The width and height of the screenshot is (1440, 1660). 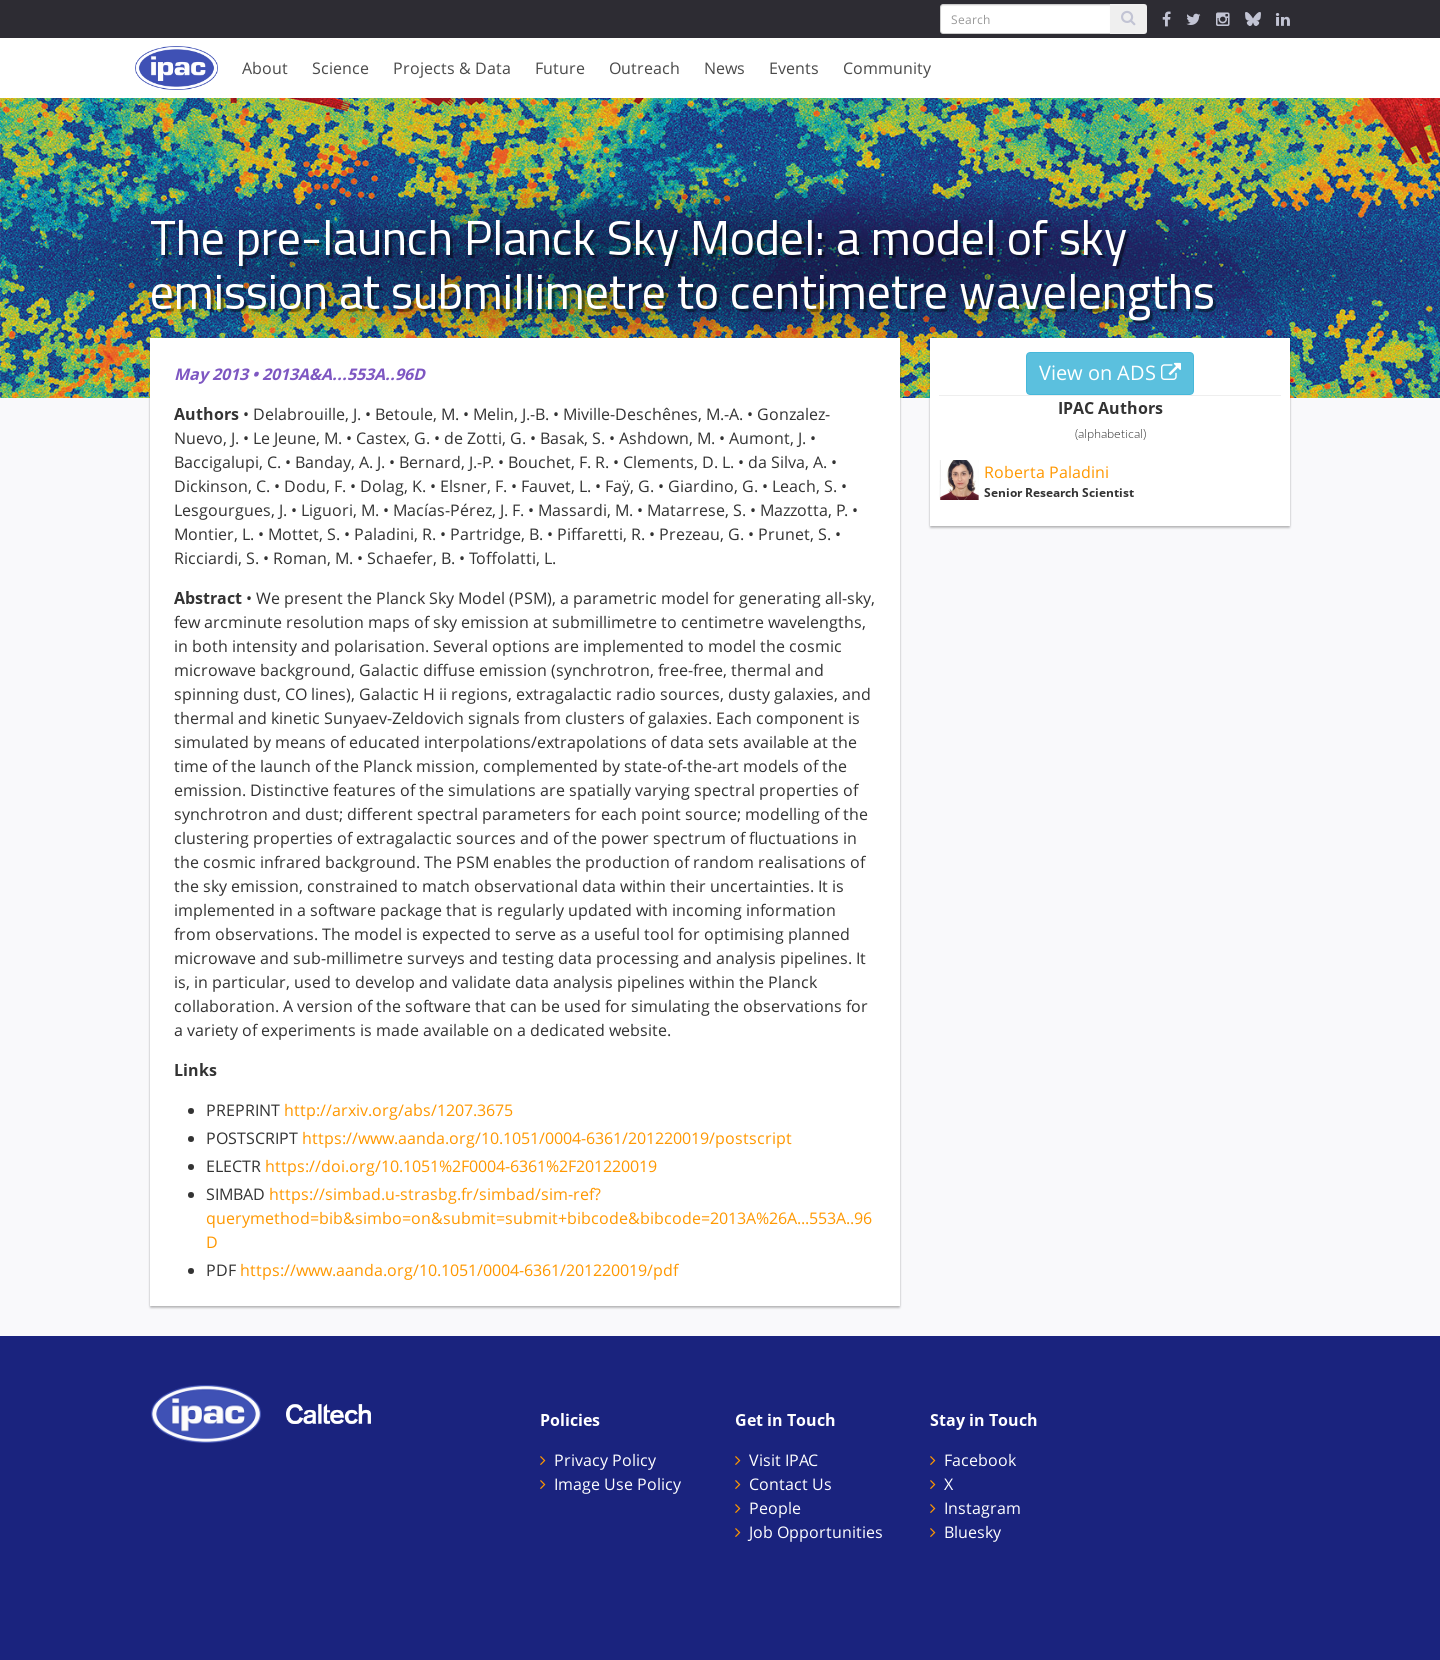 What do you see at coordinates (398, 1110) in the screenshot?
I see `http://arxiv.org/abs/1207.3675` at bounding box center [398, 1110].